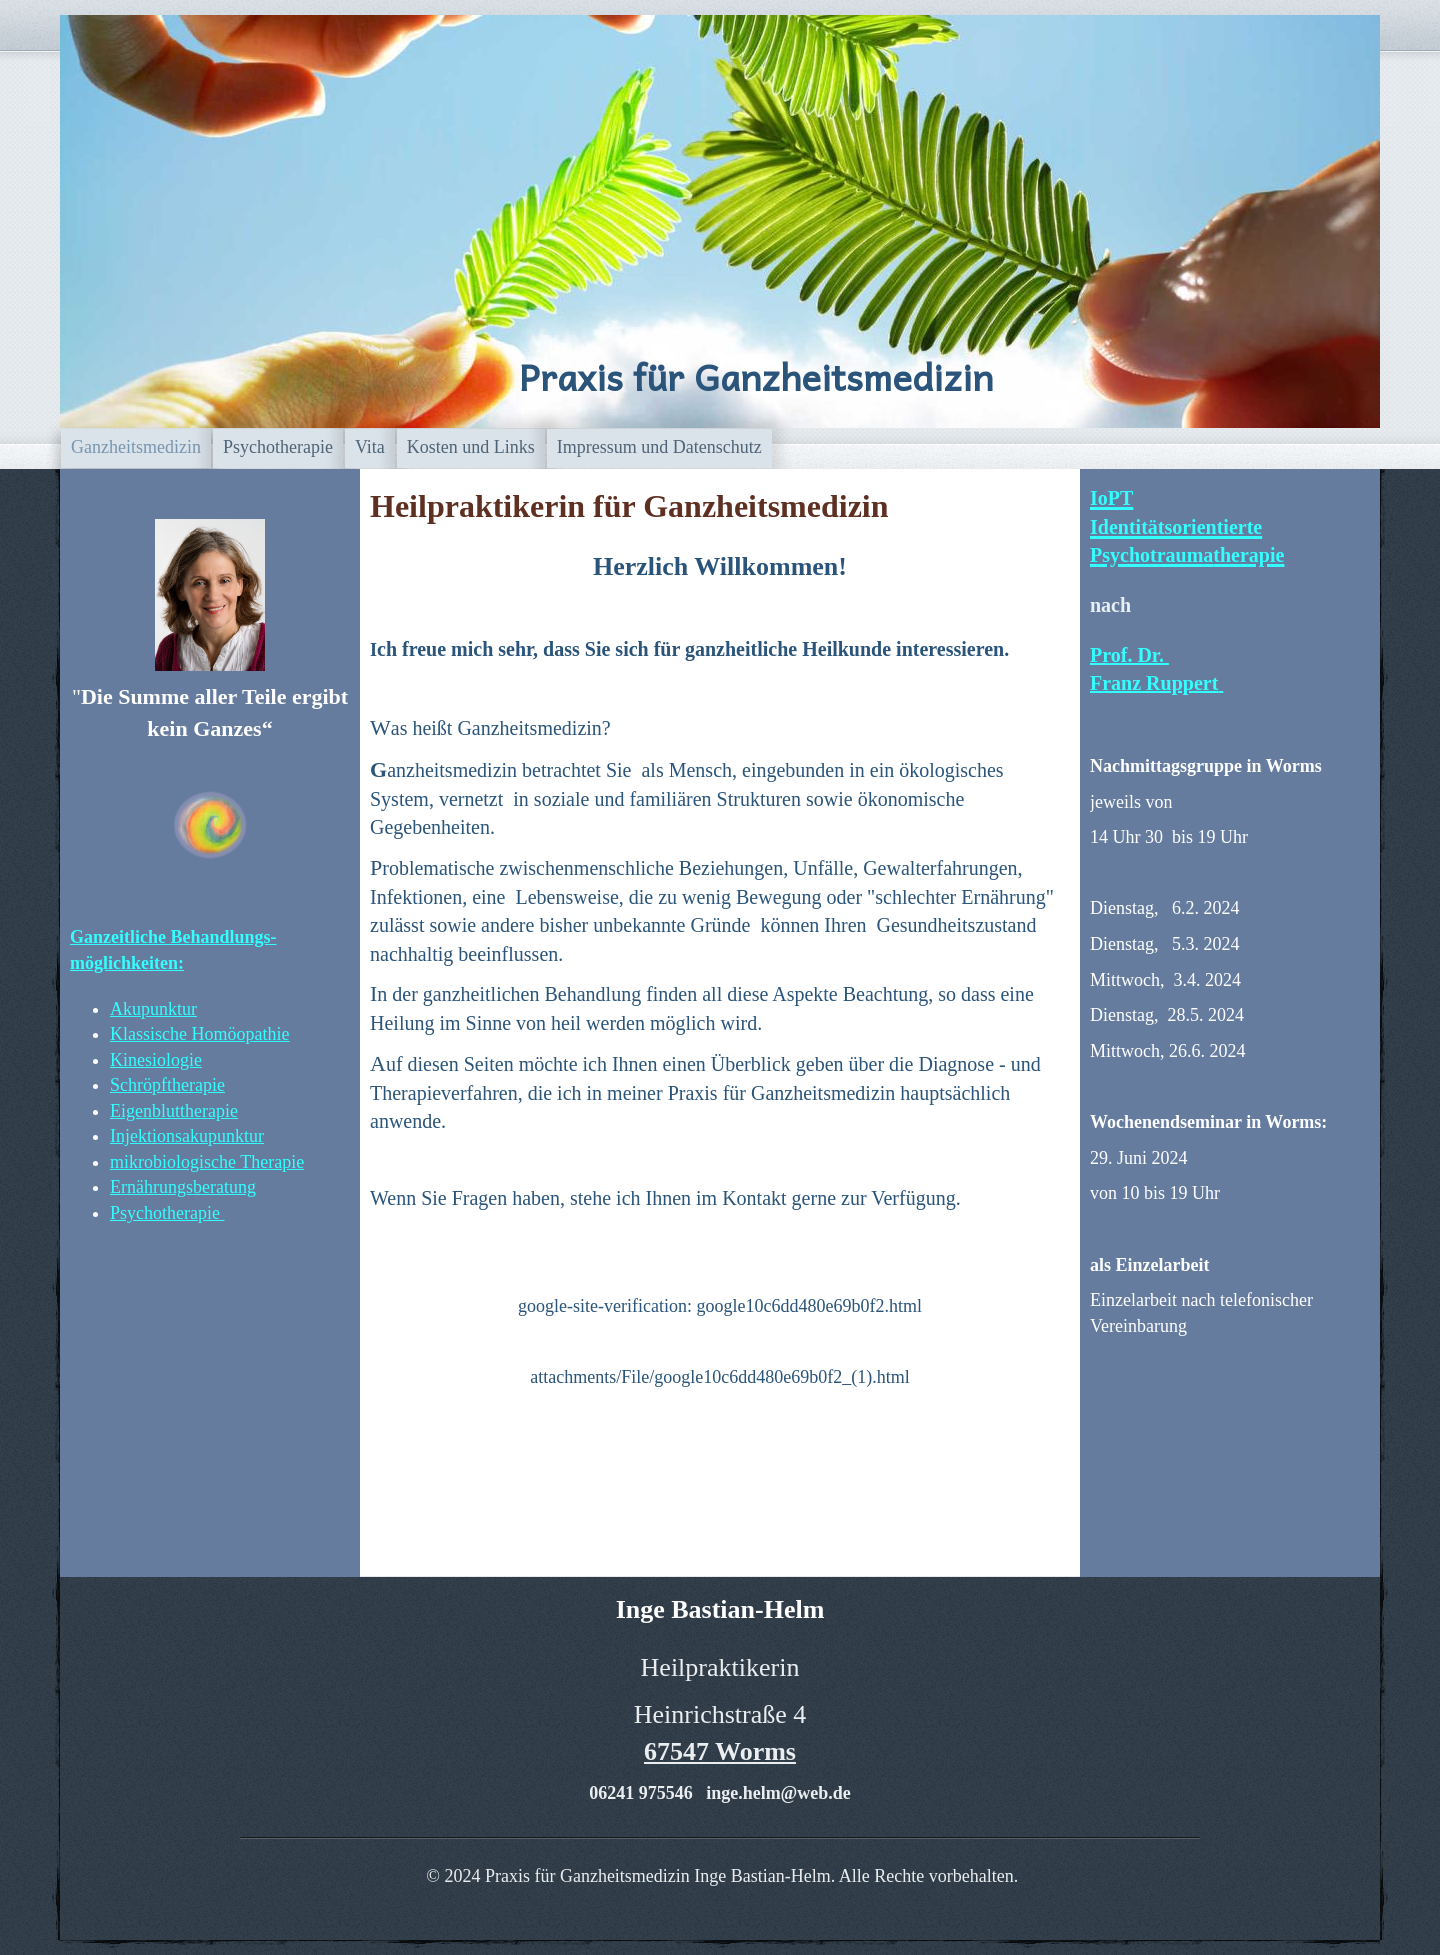 The image size is (1440, 1955). I want to click on Schröpftherapie, so click(167, 1085).